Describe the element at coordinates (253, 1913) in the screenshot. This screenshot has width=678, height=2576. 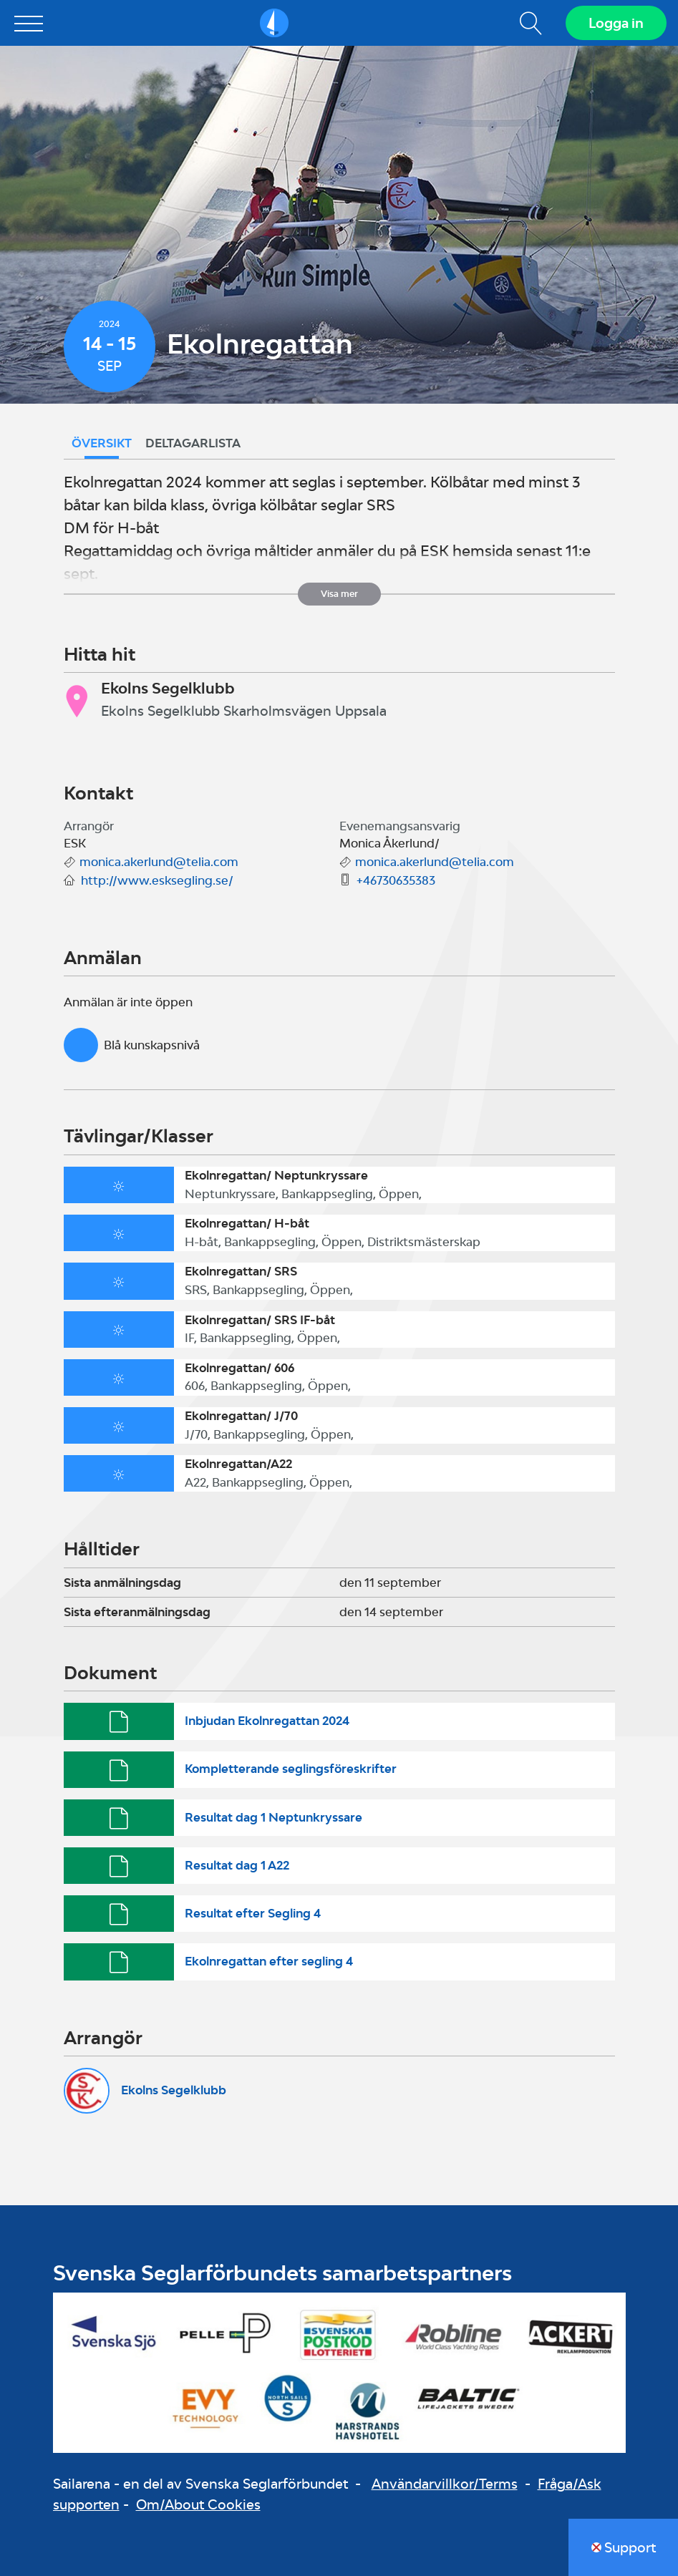
I see `Resultat efter Segling 4` at that location.